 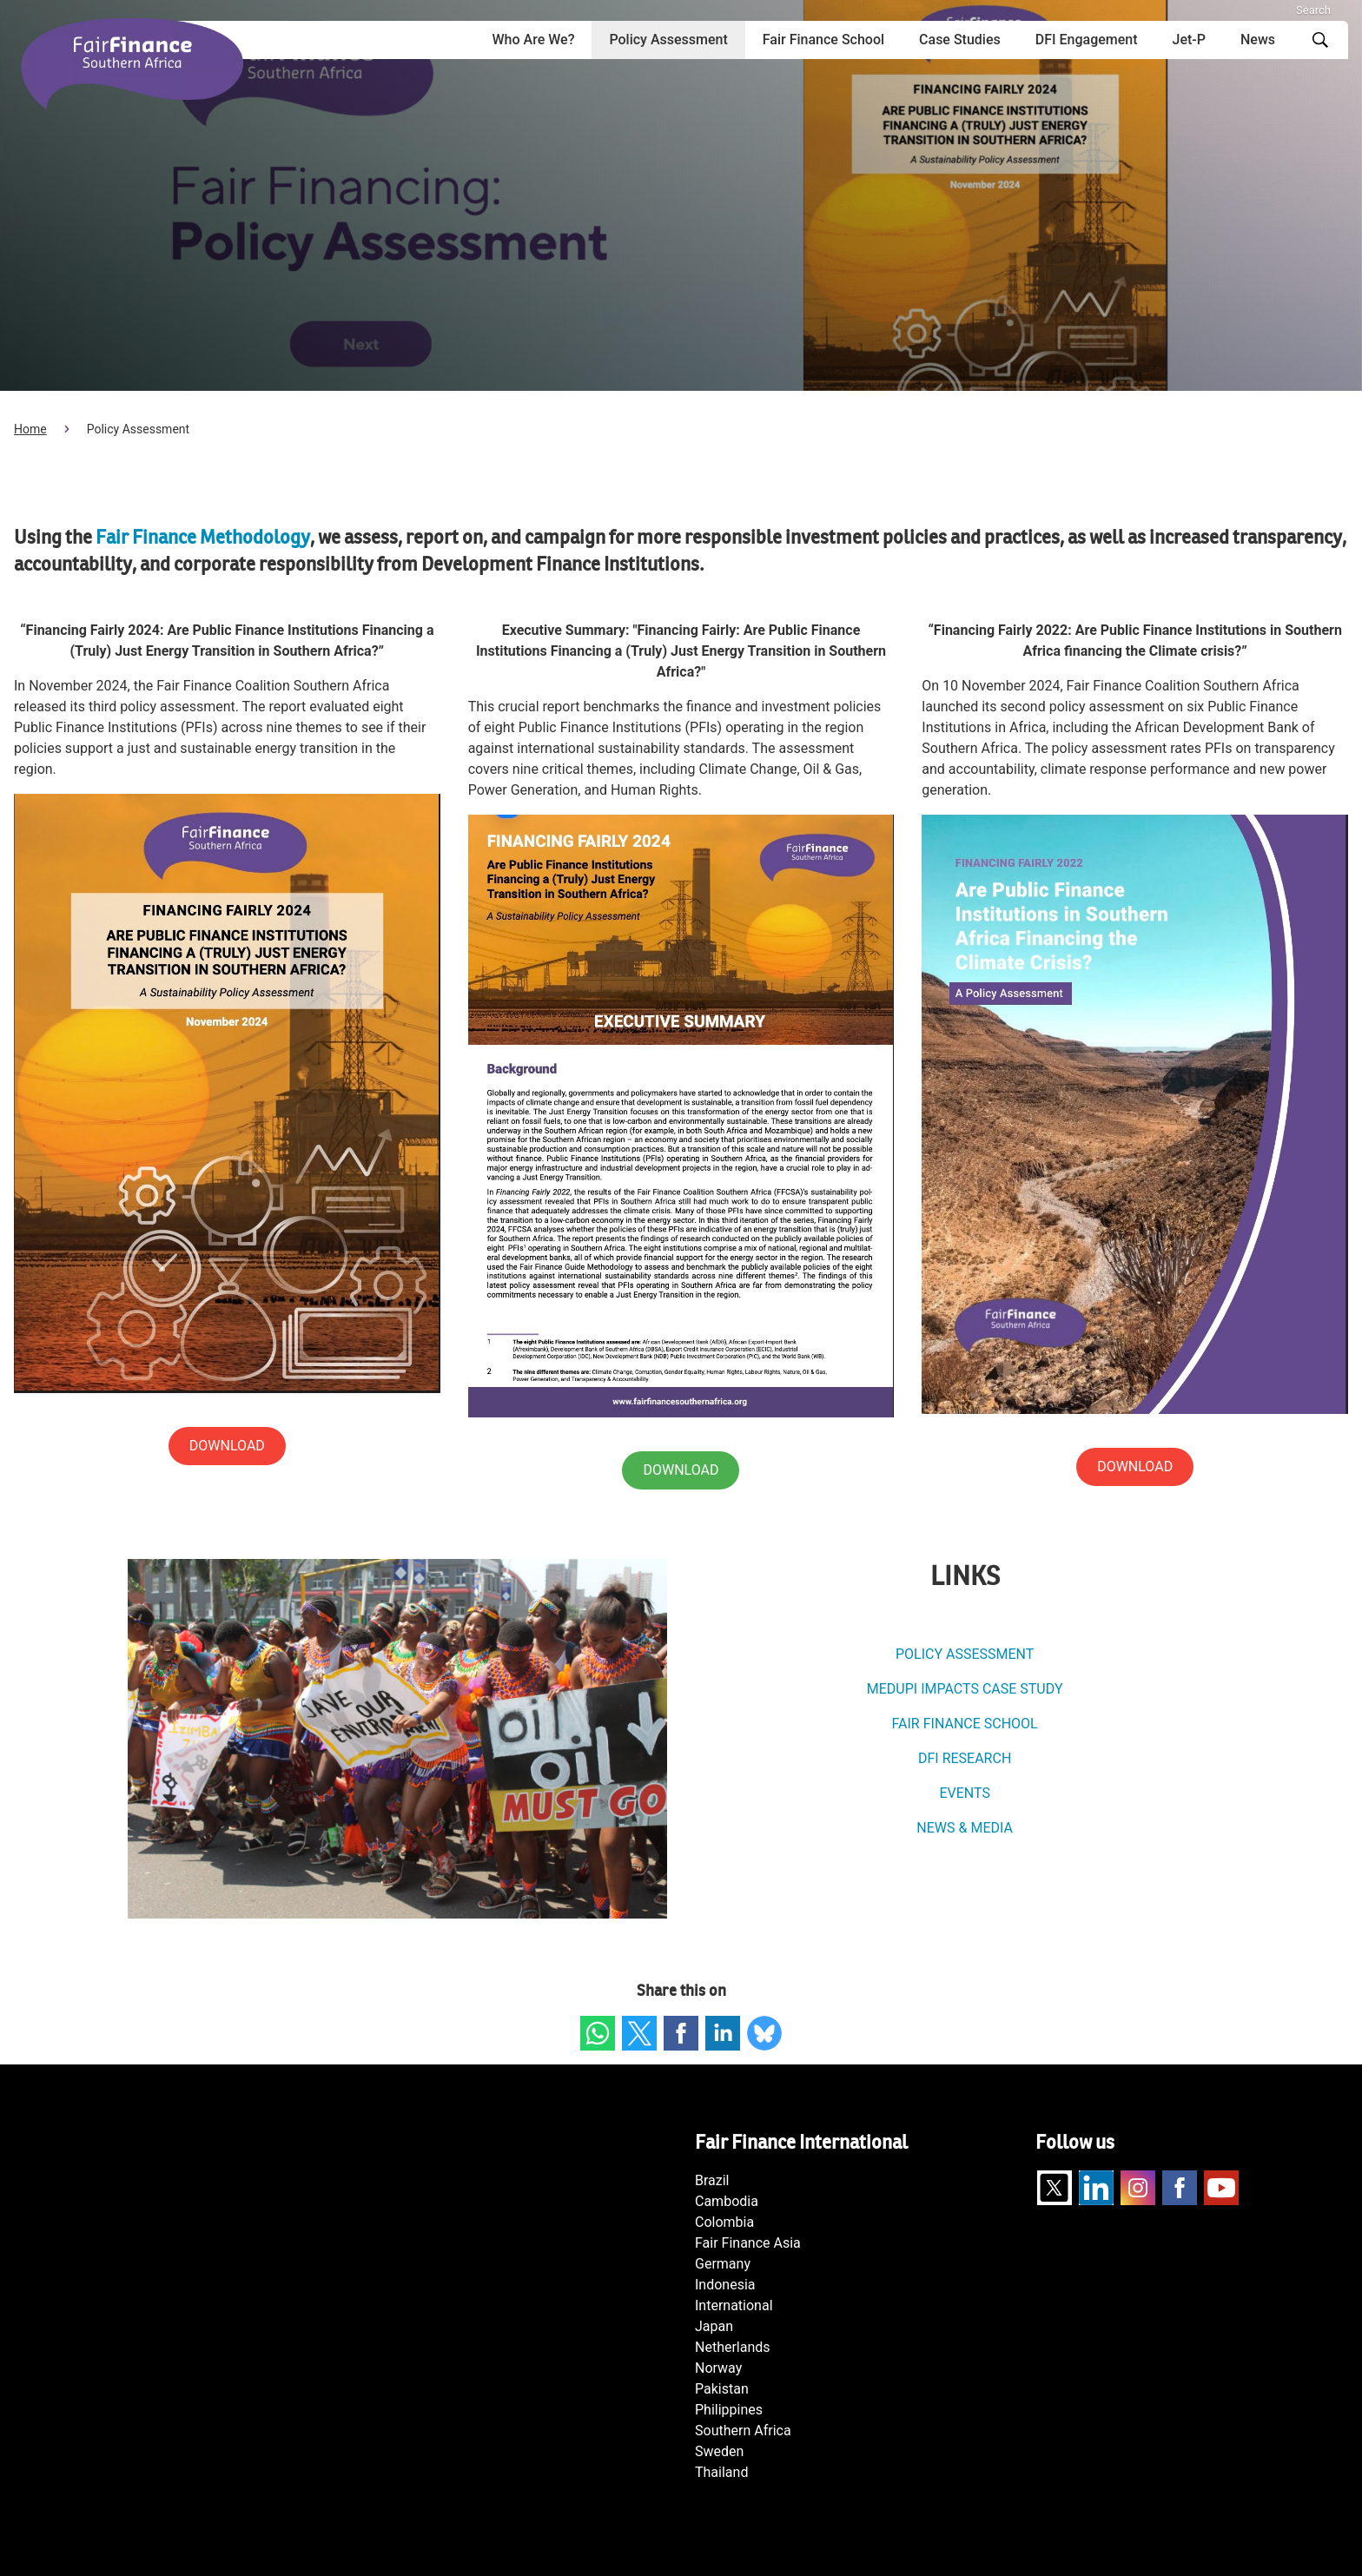 What do you see at coordinates (718, 2368) in the screenshot?
I see `Norway` at bounding box center [718, 2368].